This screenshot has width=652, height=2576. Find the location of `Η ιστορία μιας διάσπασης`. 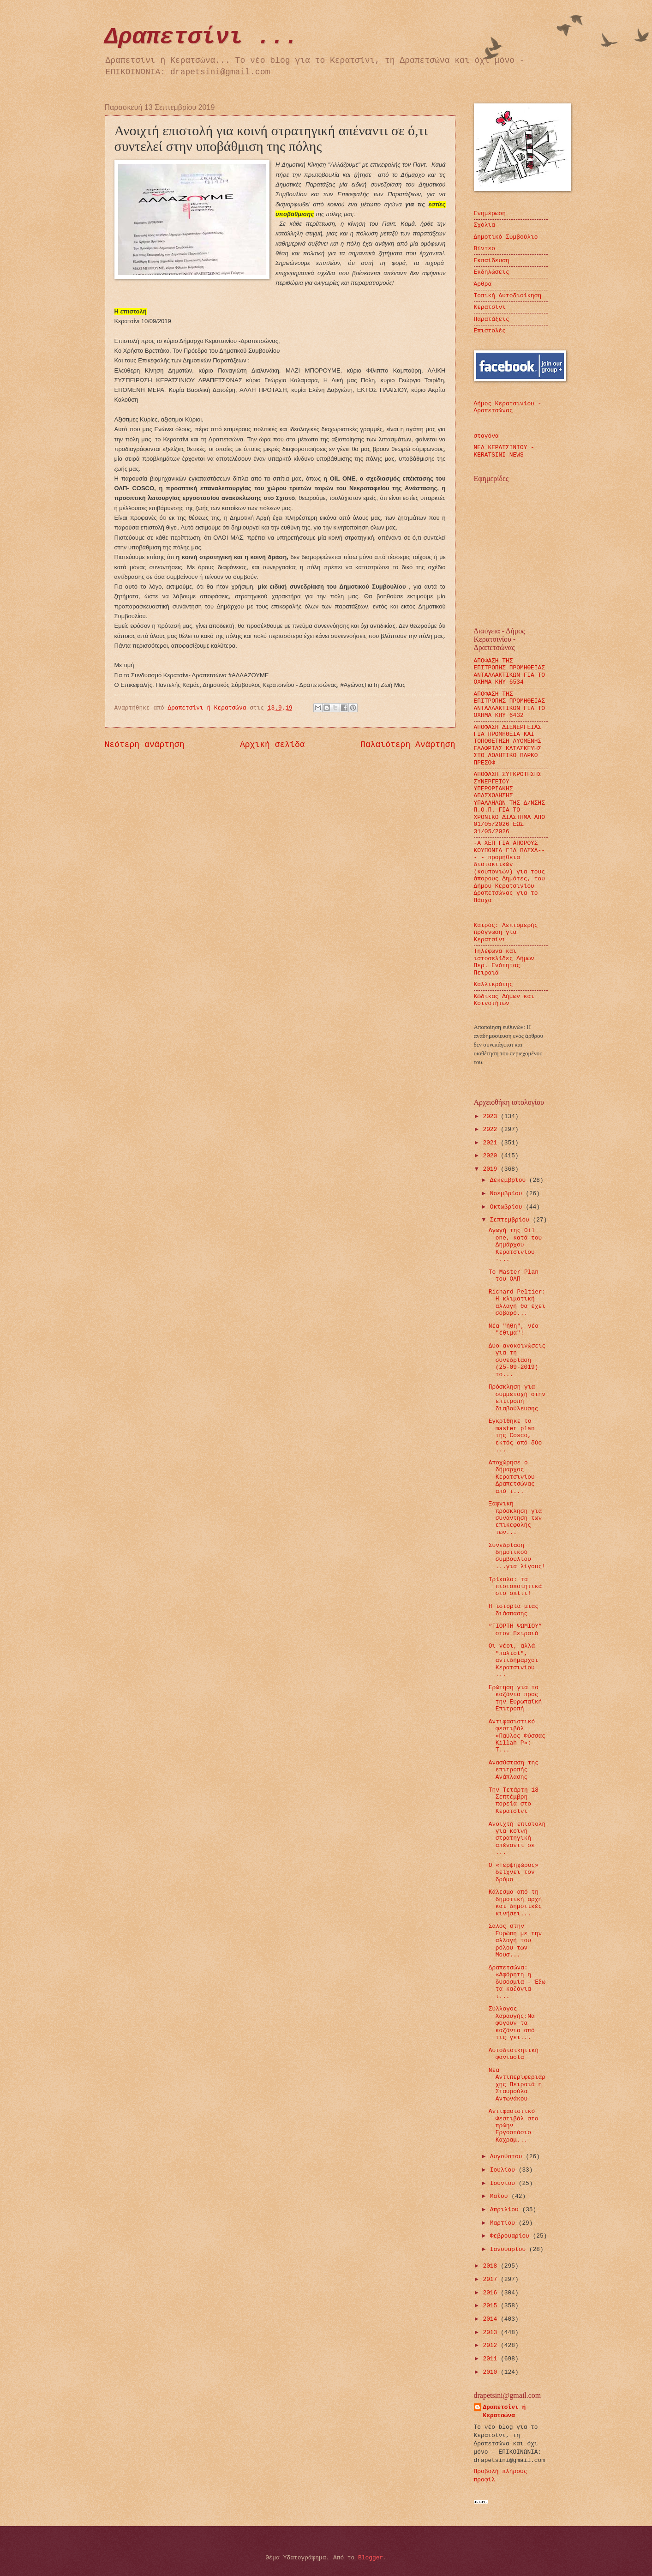

Η ιστορία μιας διάσπασης is located at coordinates (513, 1610).